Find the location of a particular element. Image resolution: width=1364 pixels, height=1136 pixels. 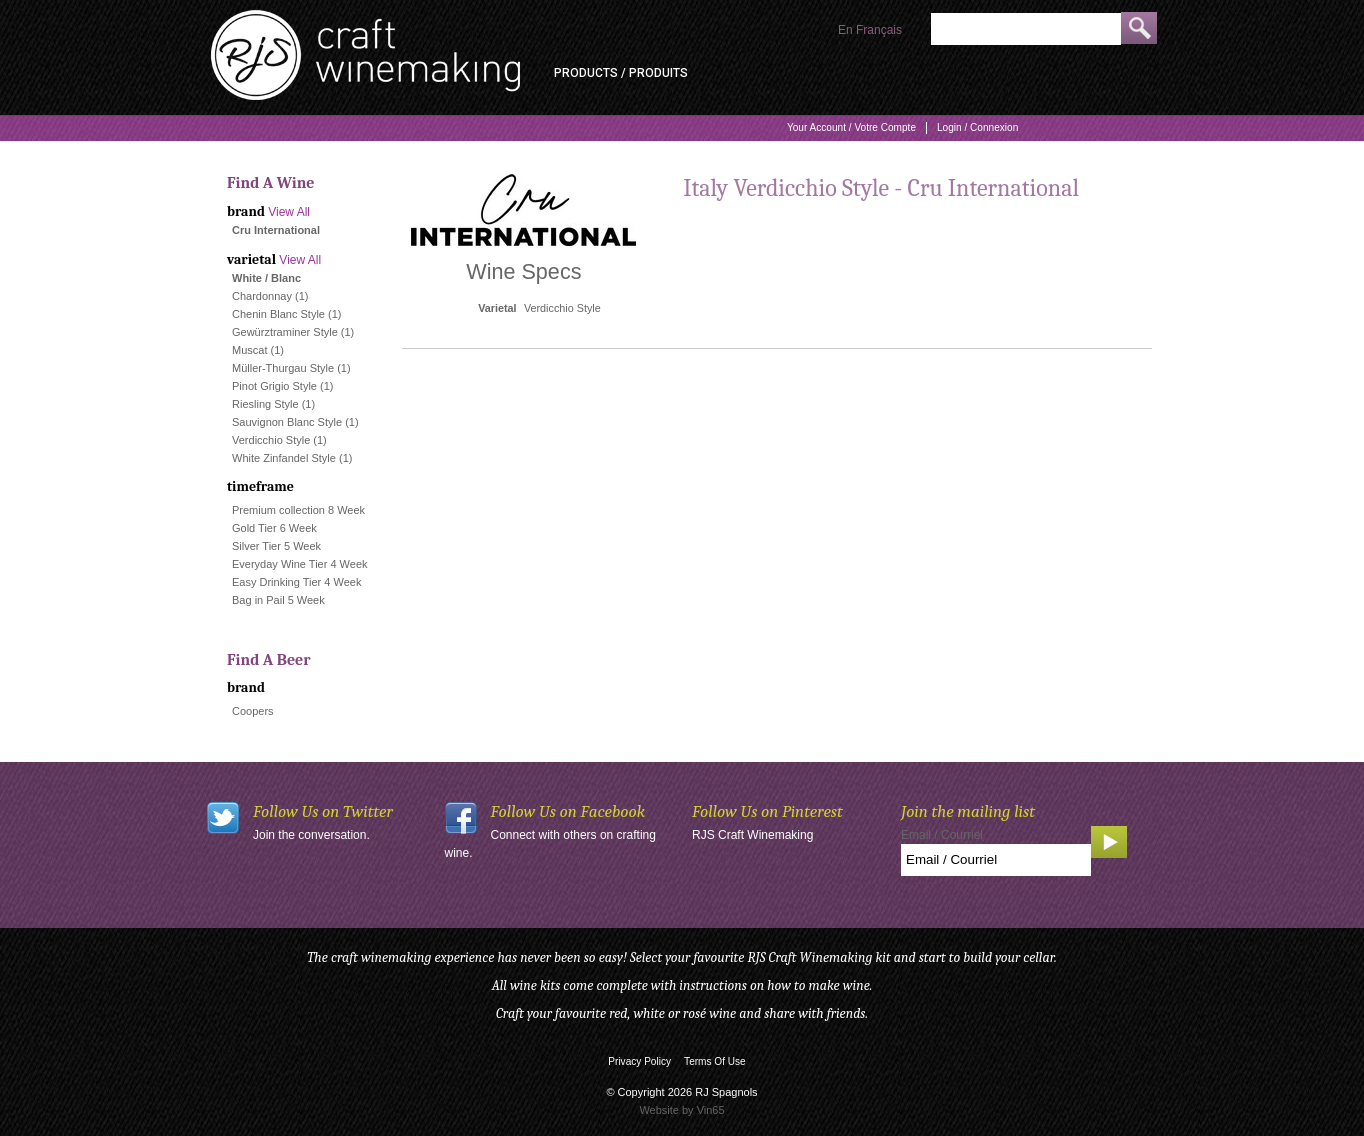

Your Account / Votre Compte is located at coordinates (851, 127).